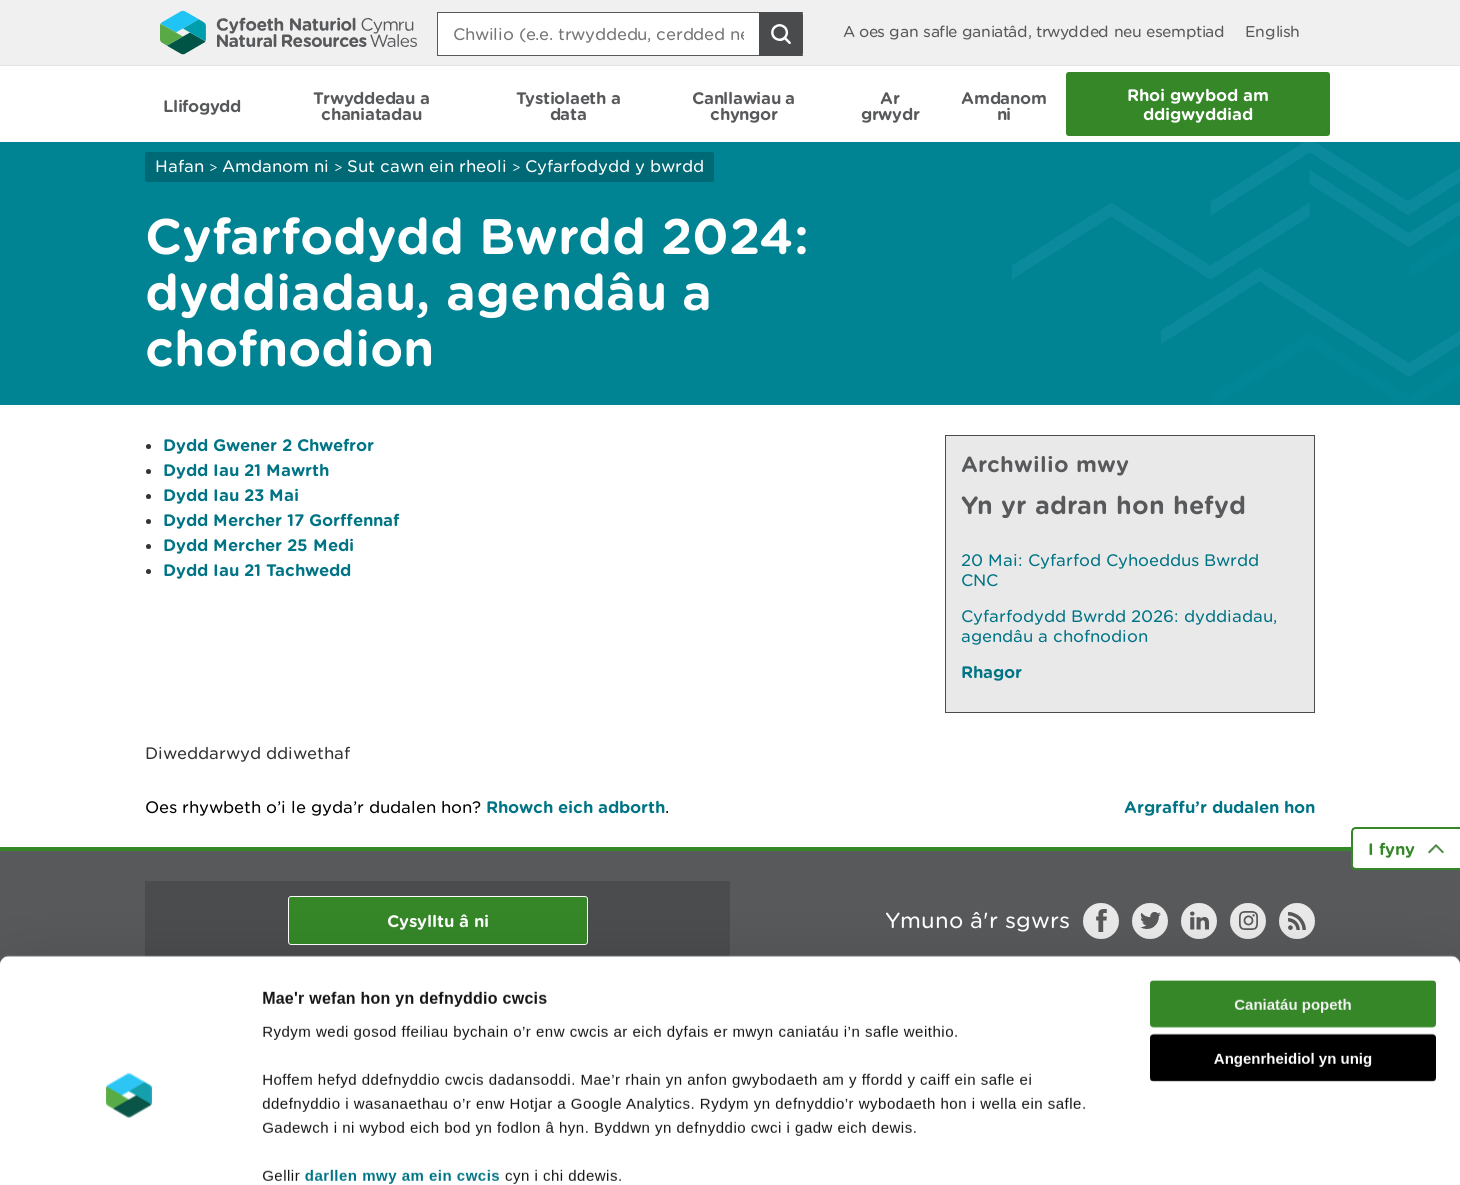  Describe the element at coordinates (575, 806) in the screenshot. I see `Rhowch eich adborth` at that location.